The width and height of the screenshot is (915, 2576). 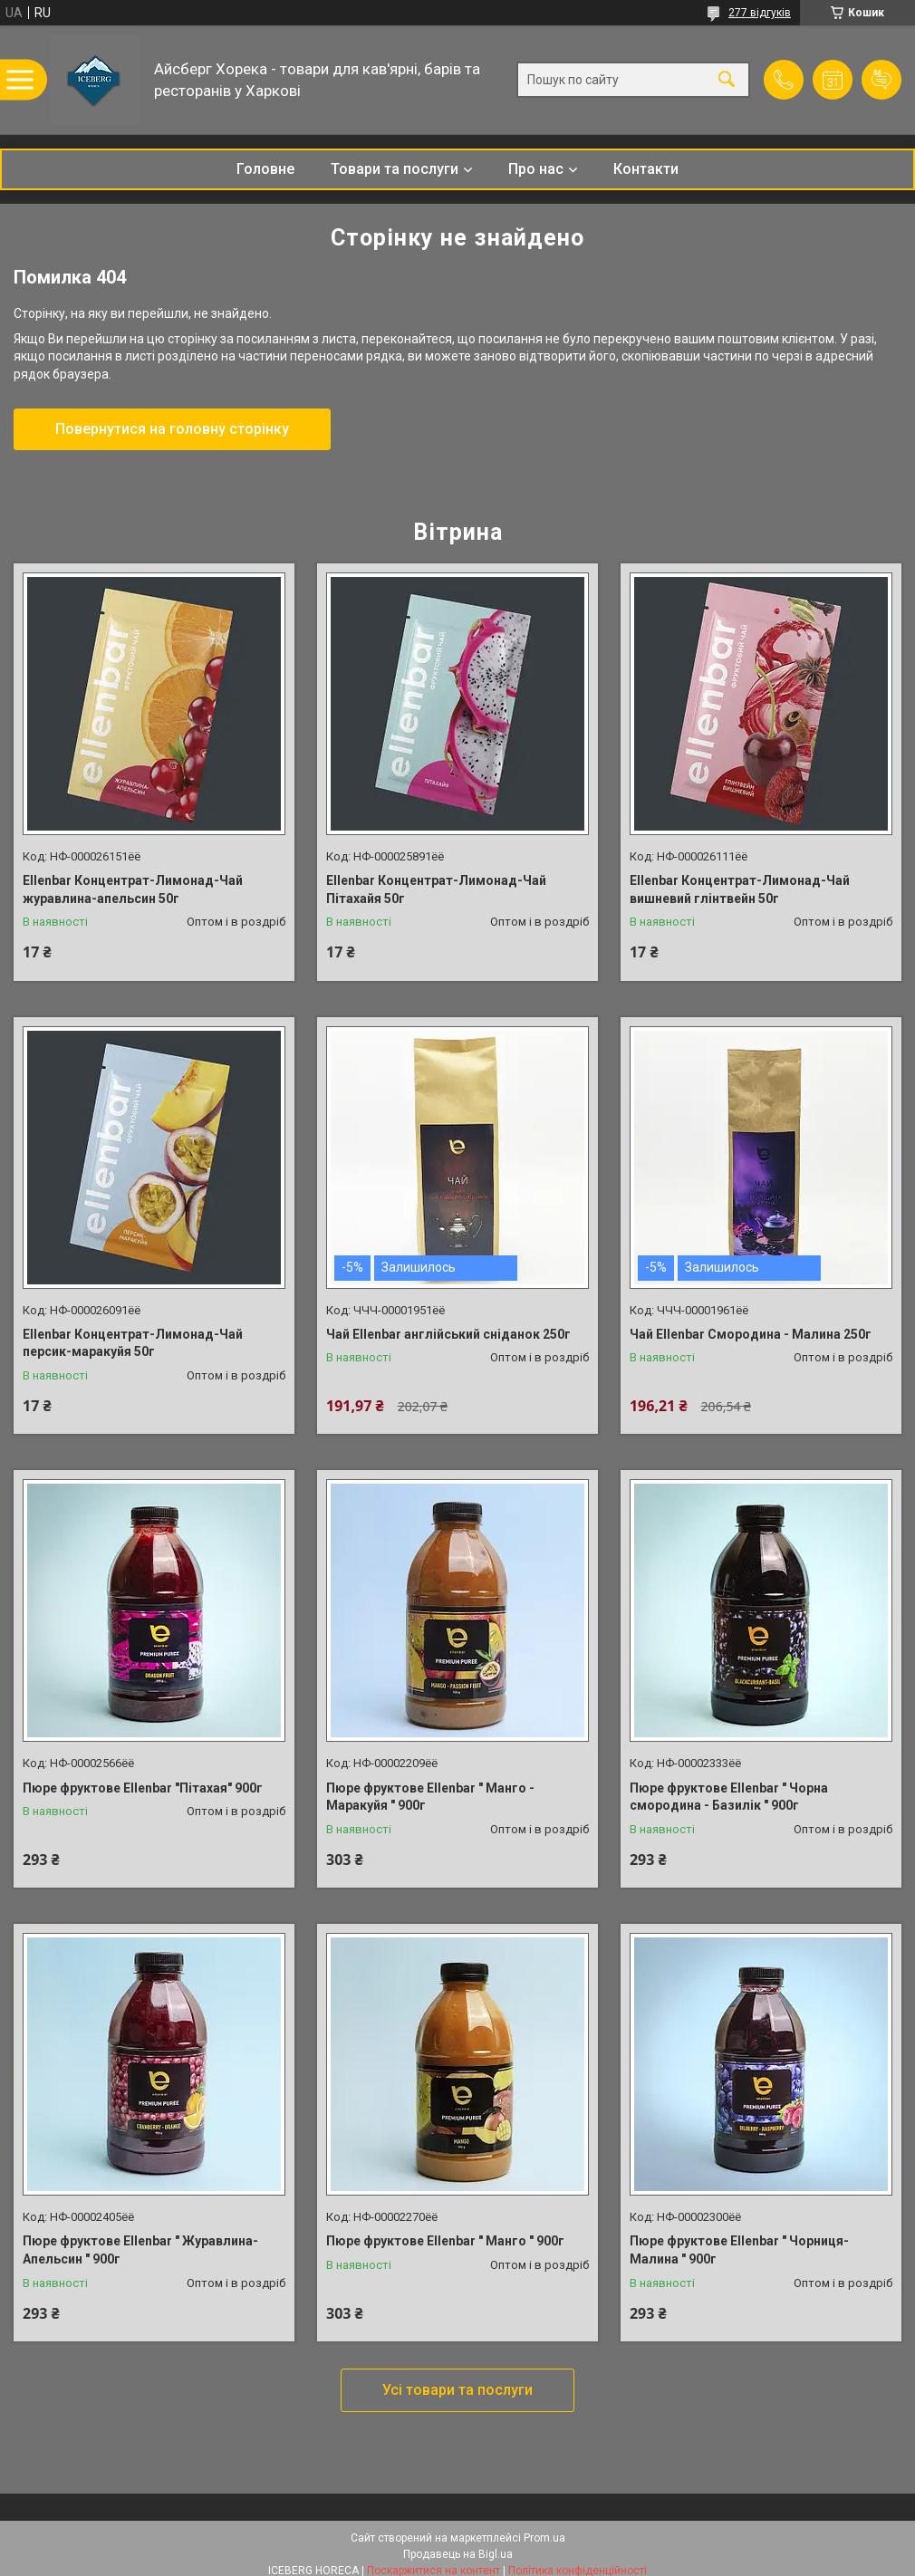 I want to click on Ellenbar Концентрат-Лимонад-Чай вишневий глінтвейн 50г, so click(x=740, y=889).